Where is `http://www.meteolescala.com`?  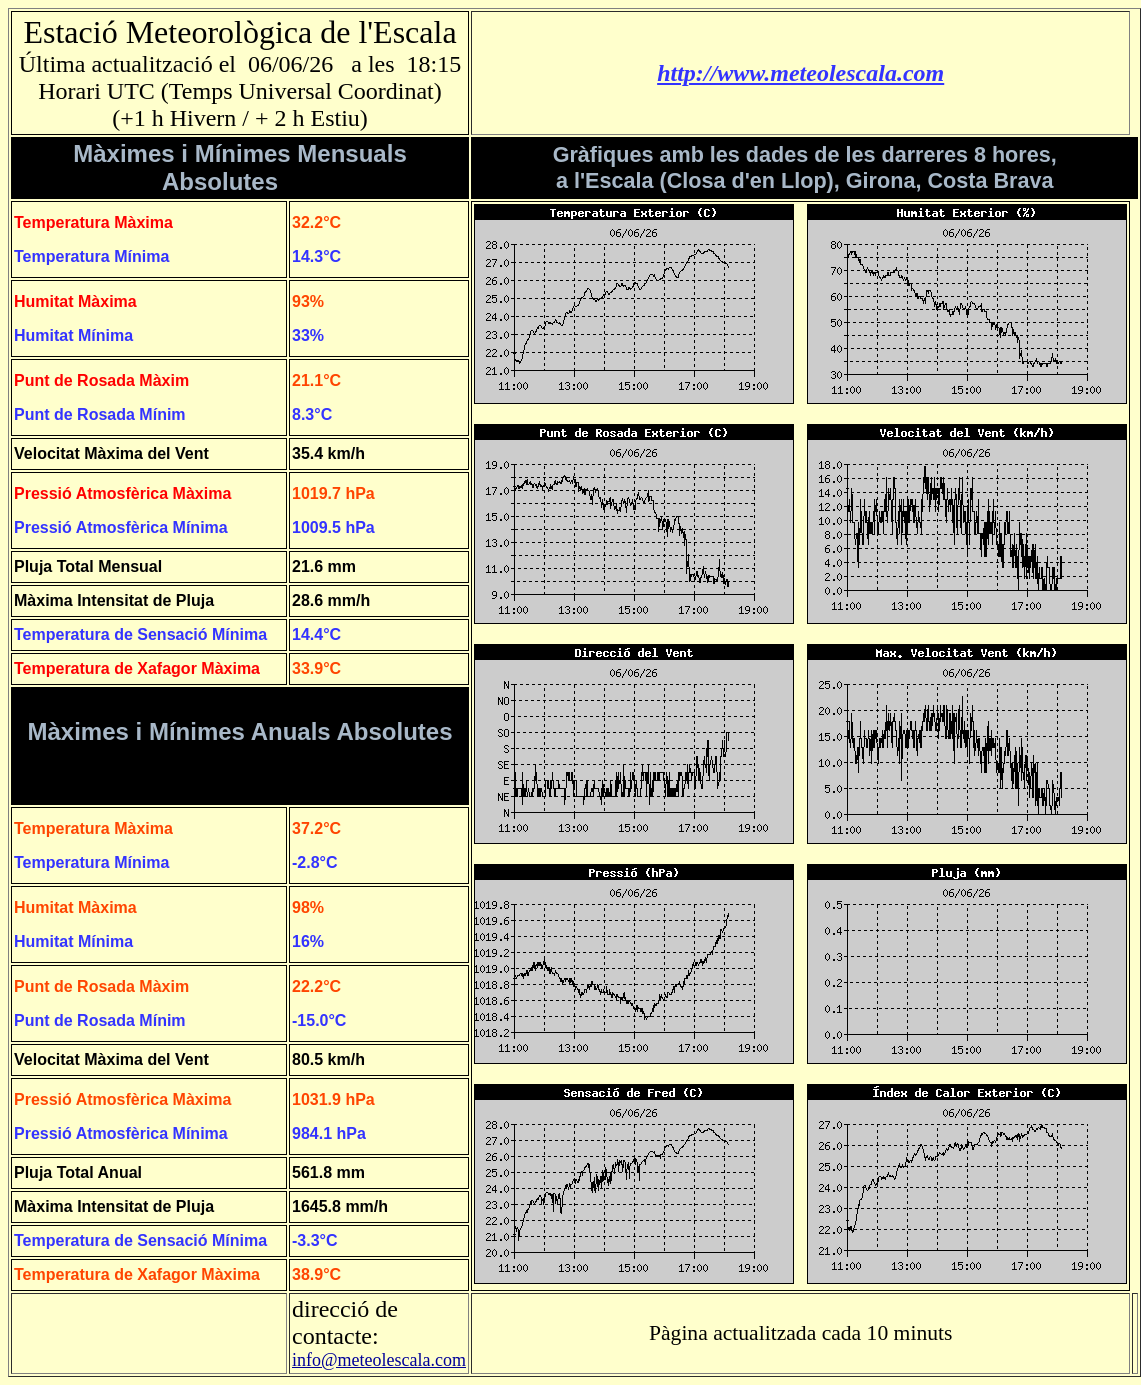
http://www.meteolescala.com is located at coordinates (800, 73).